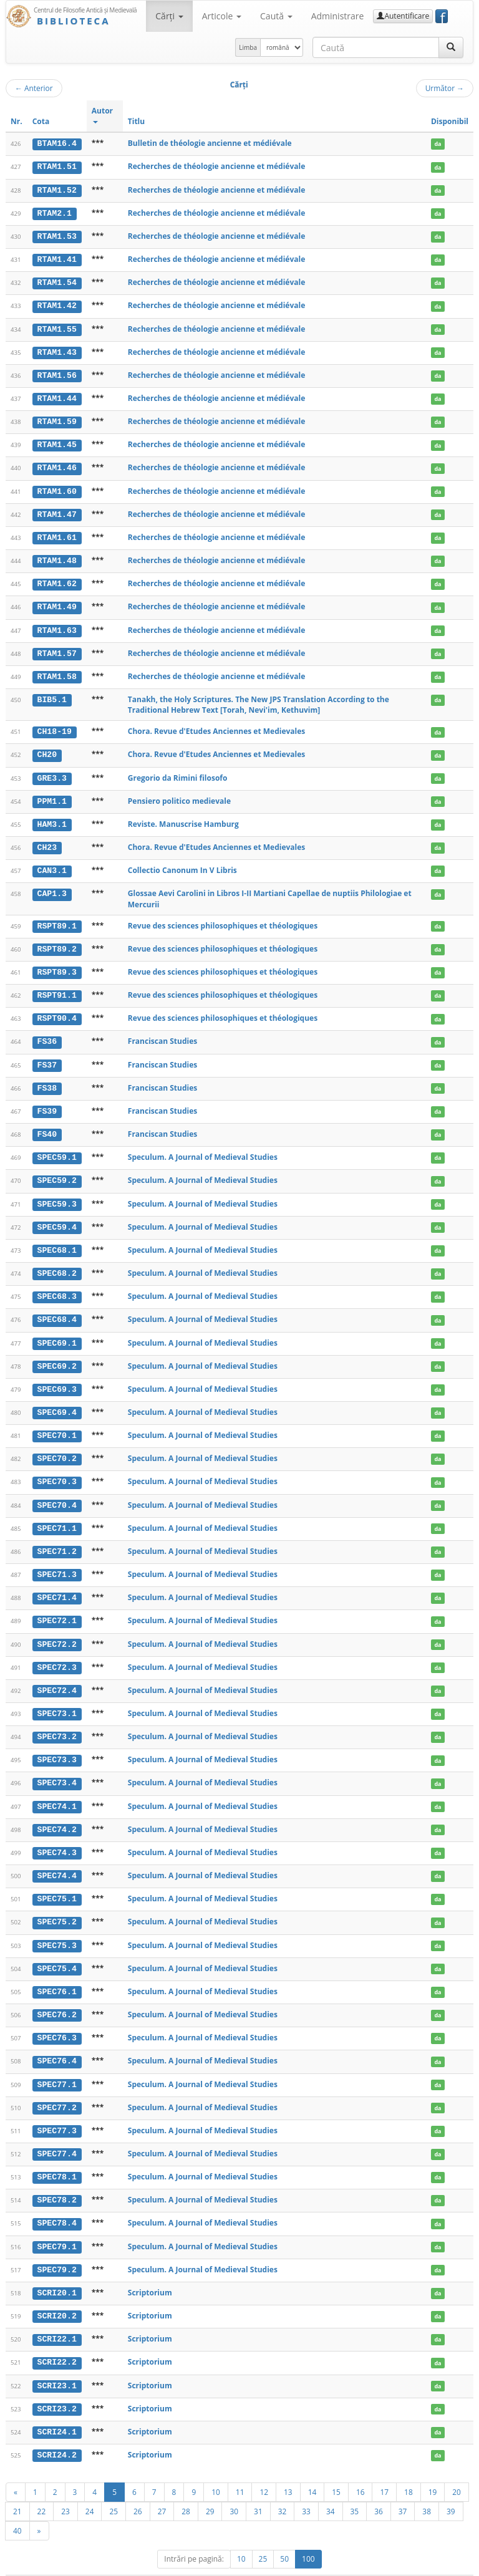  Describe the element at coordinates (57, 189) in the screenshot. I see `RTAM1.52` at that location.